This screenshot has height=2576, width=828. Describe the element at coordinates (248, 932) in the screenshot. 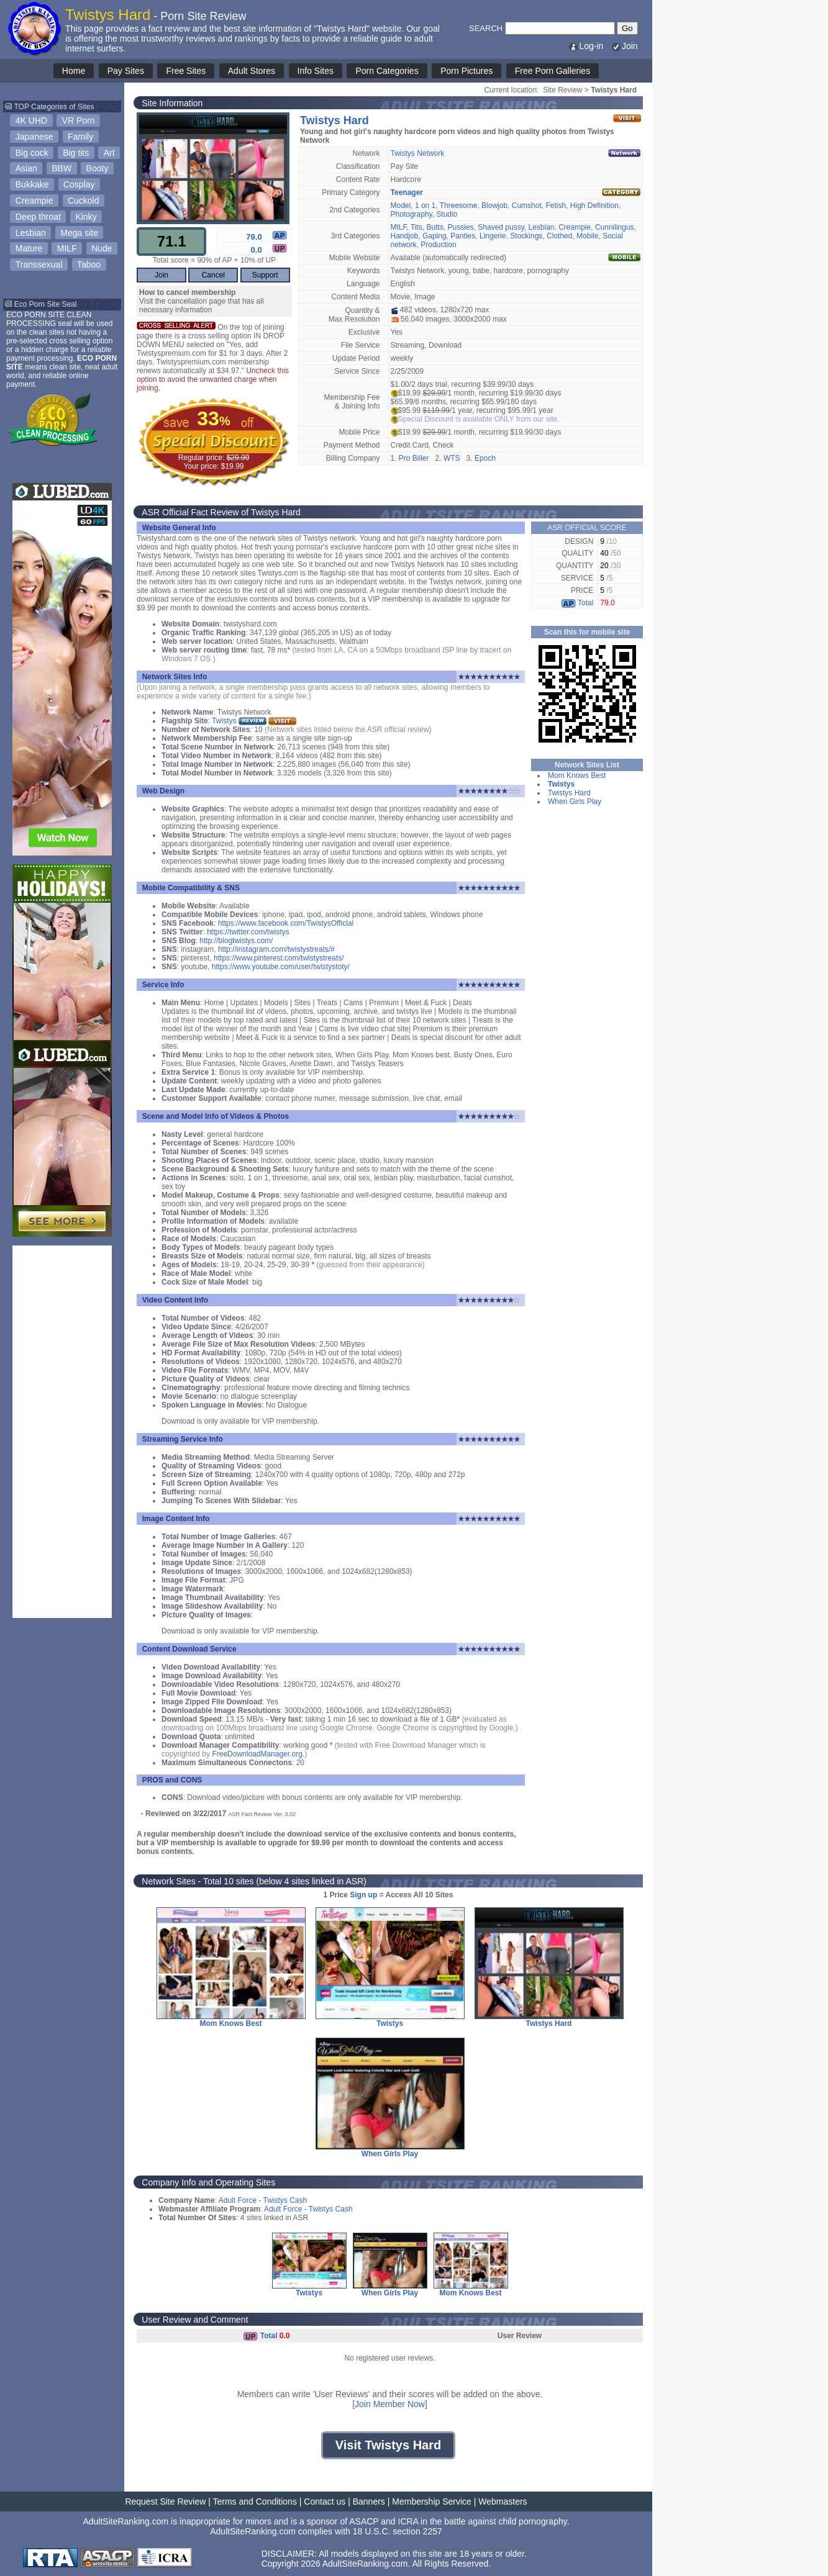

I see `https://twitter.com/twistys` at that location.